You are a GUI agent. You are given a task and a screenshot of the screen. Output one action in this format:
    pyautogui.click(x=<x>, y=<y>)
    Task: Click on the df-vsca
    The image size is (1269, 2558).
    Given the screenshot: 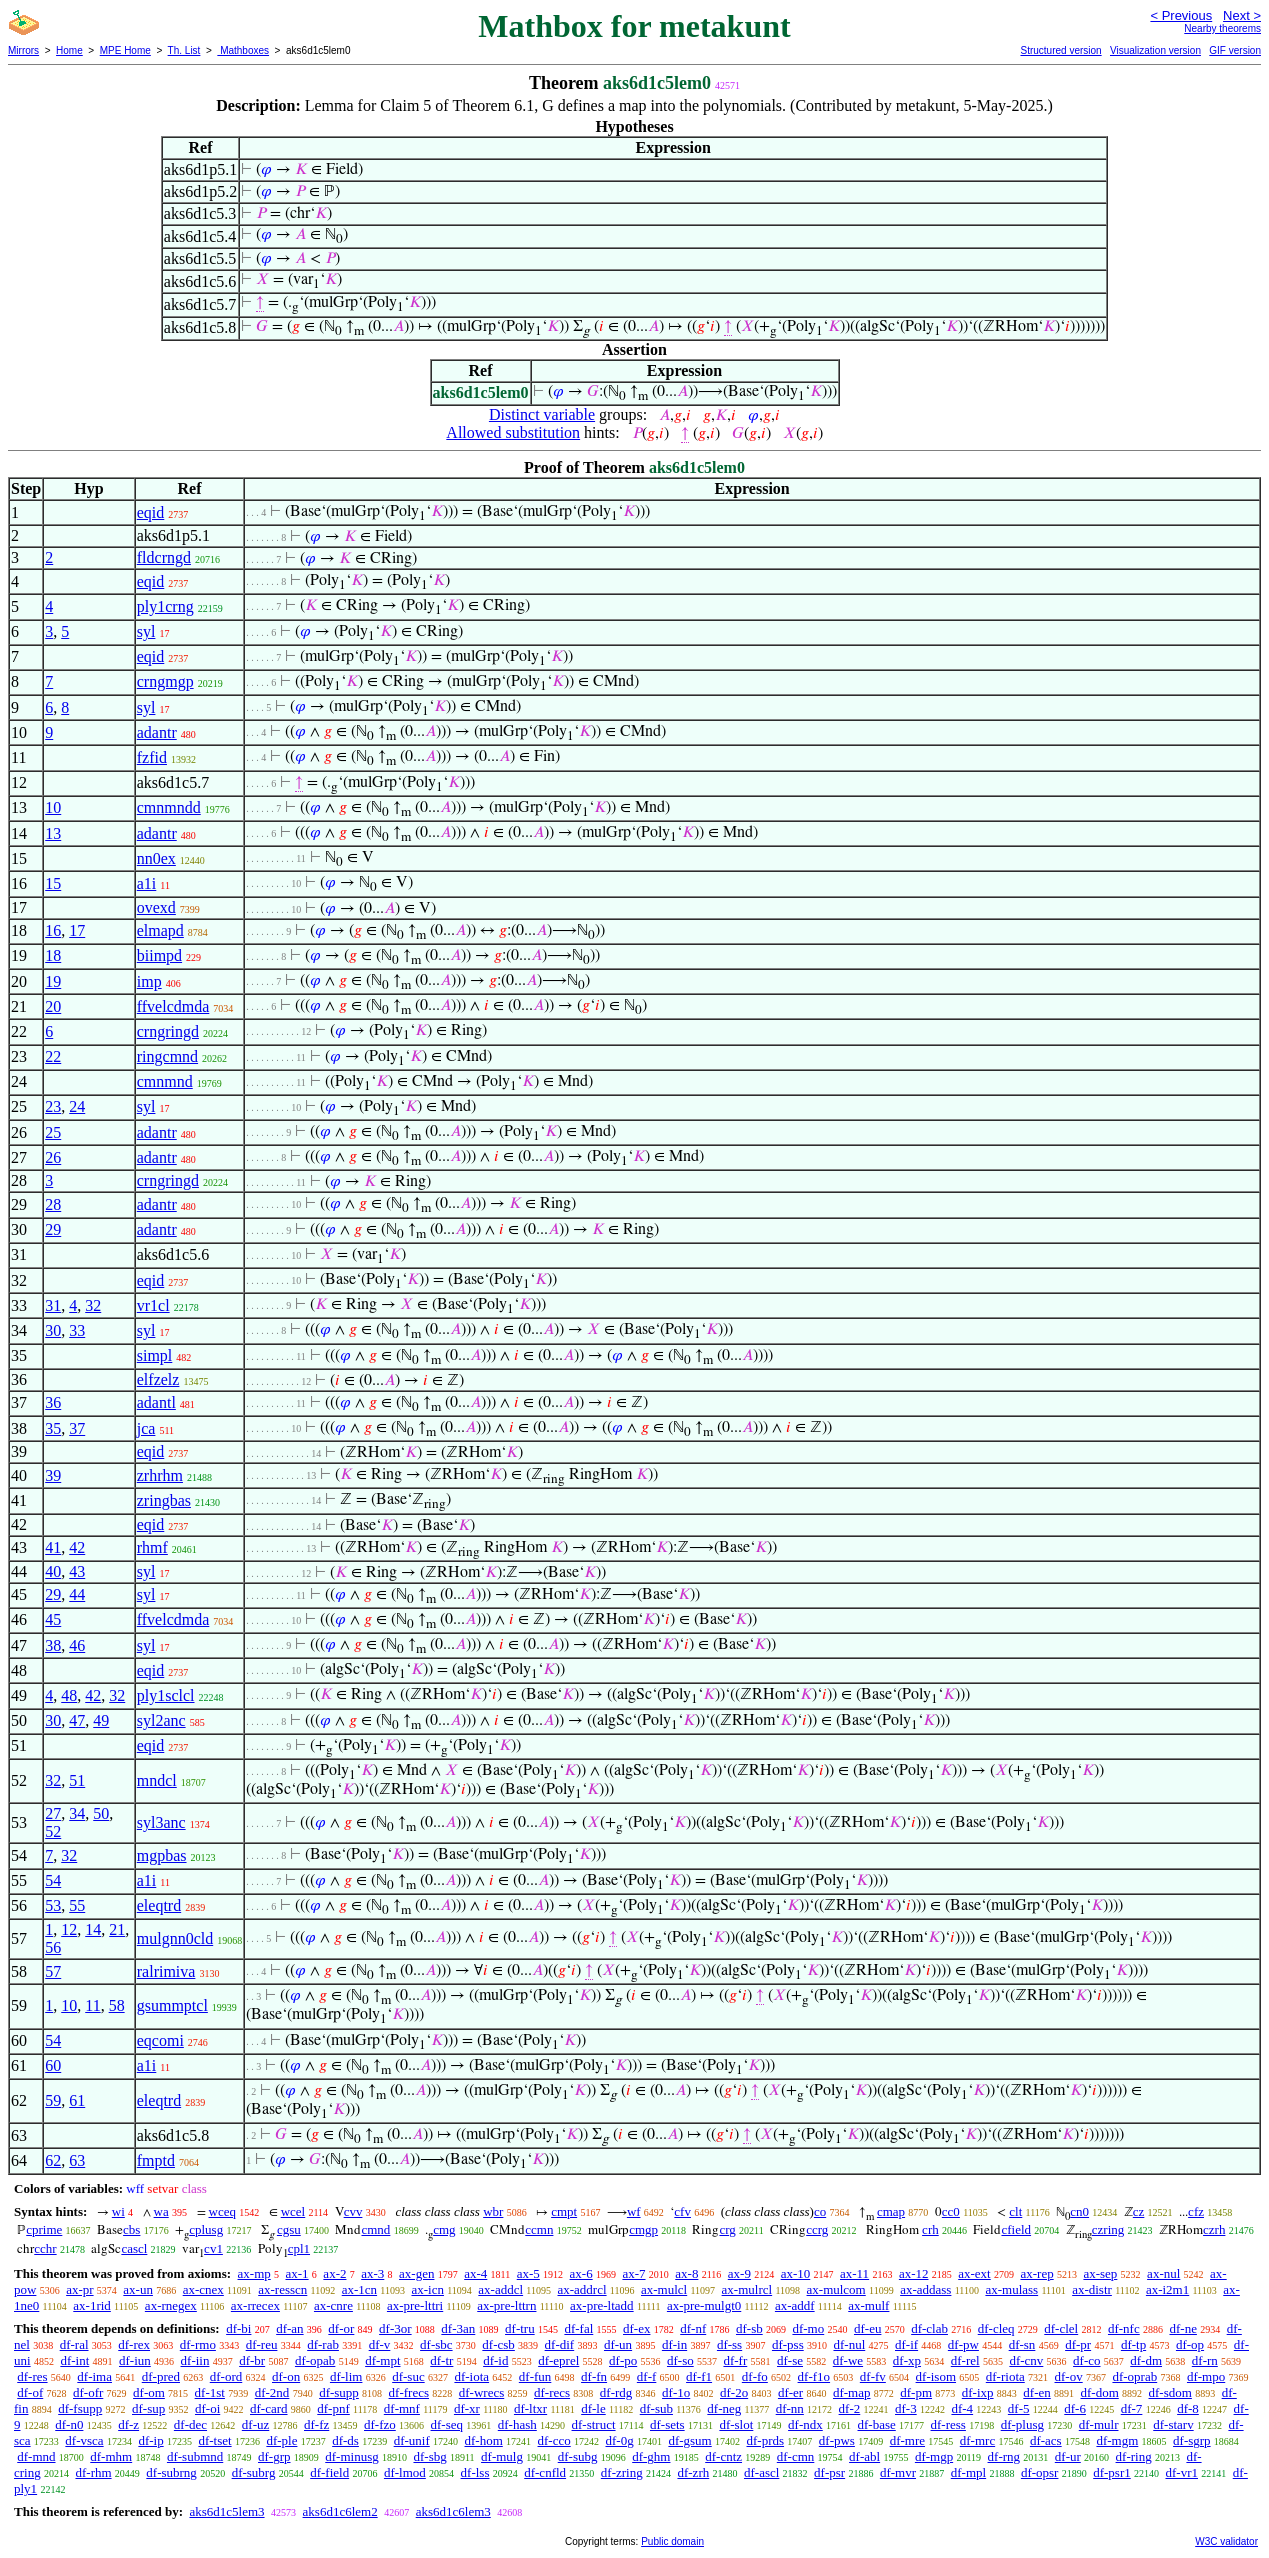 What is the action you would take?
    pyautogui.click(x=84, y=2440)
    